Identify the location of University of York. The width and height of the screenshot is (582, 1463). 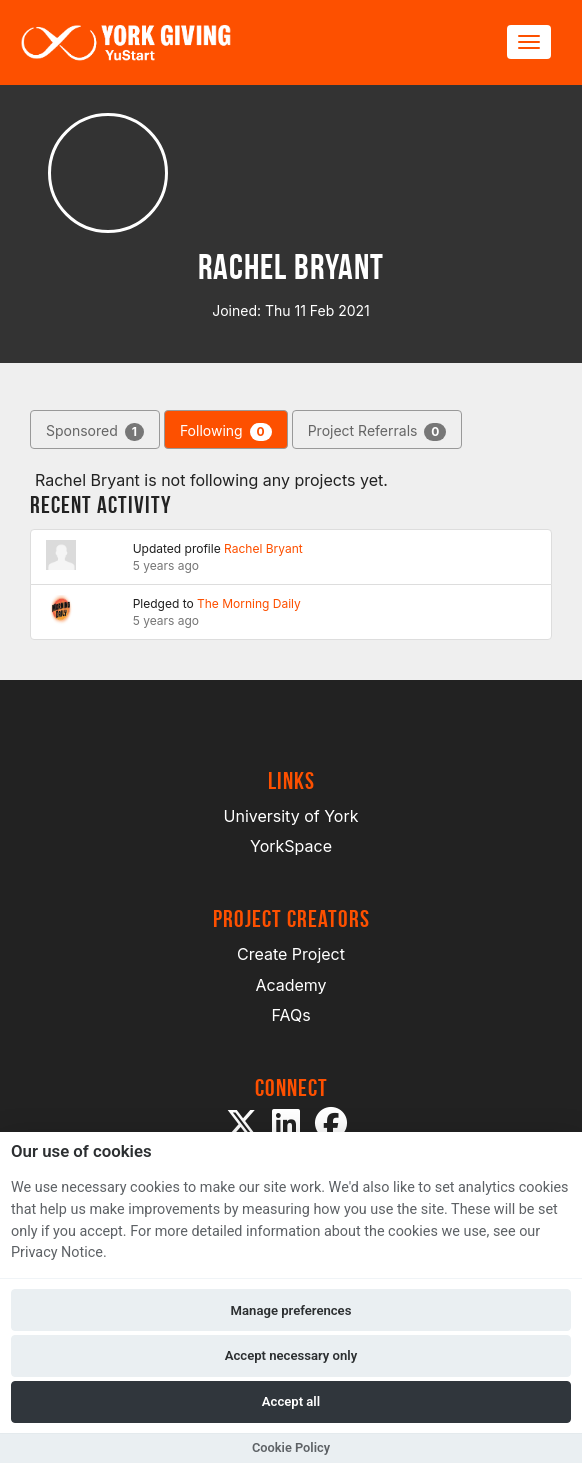
(291, 816).